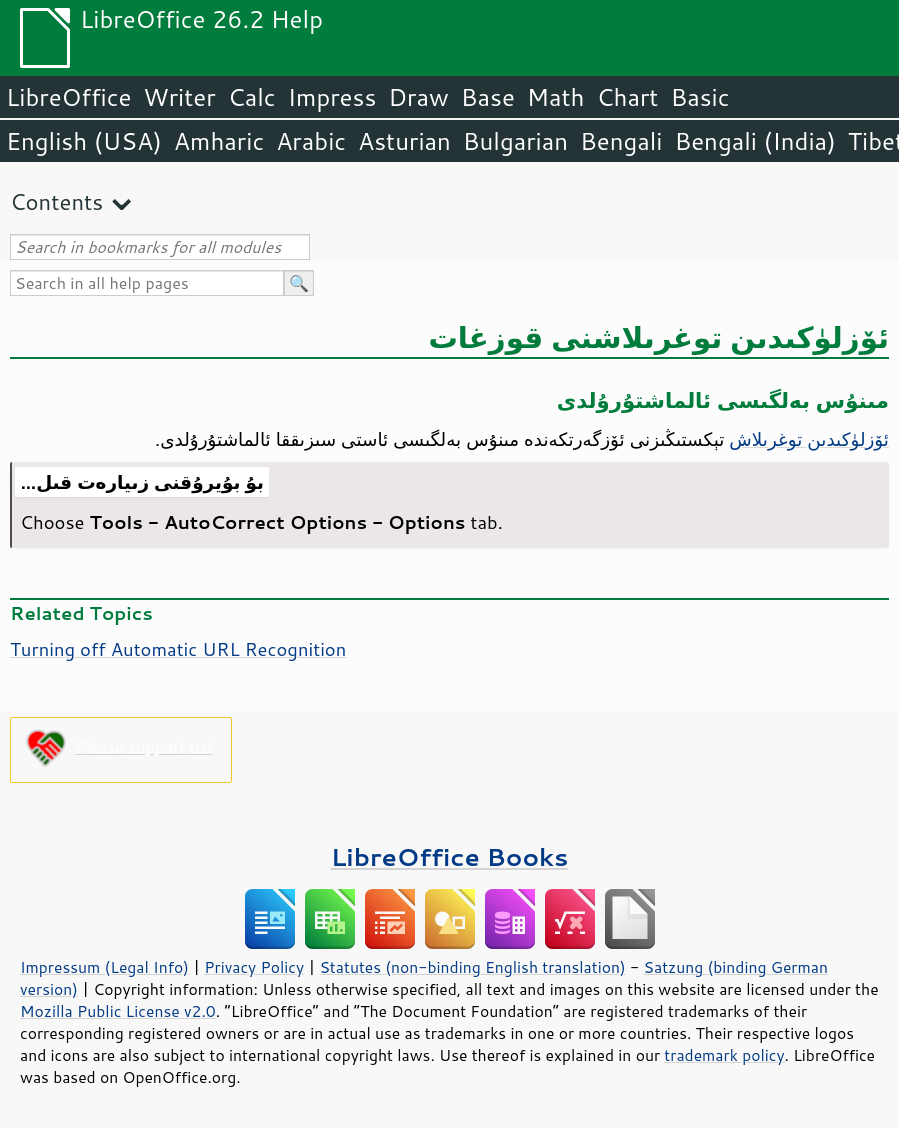 The height and width of the screenshot is (1128, 899). I want to click on Amharic, so click(219, 141).